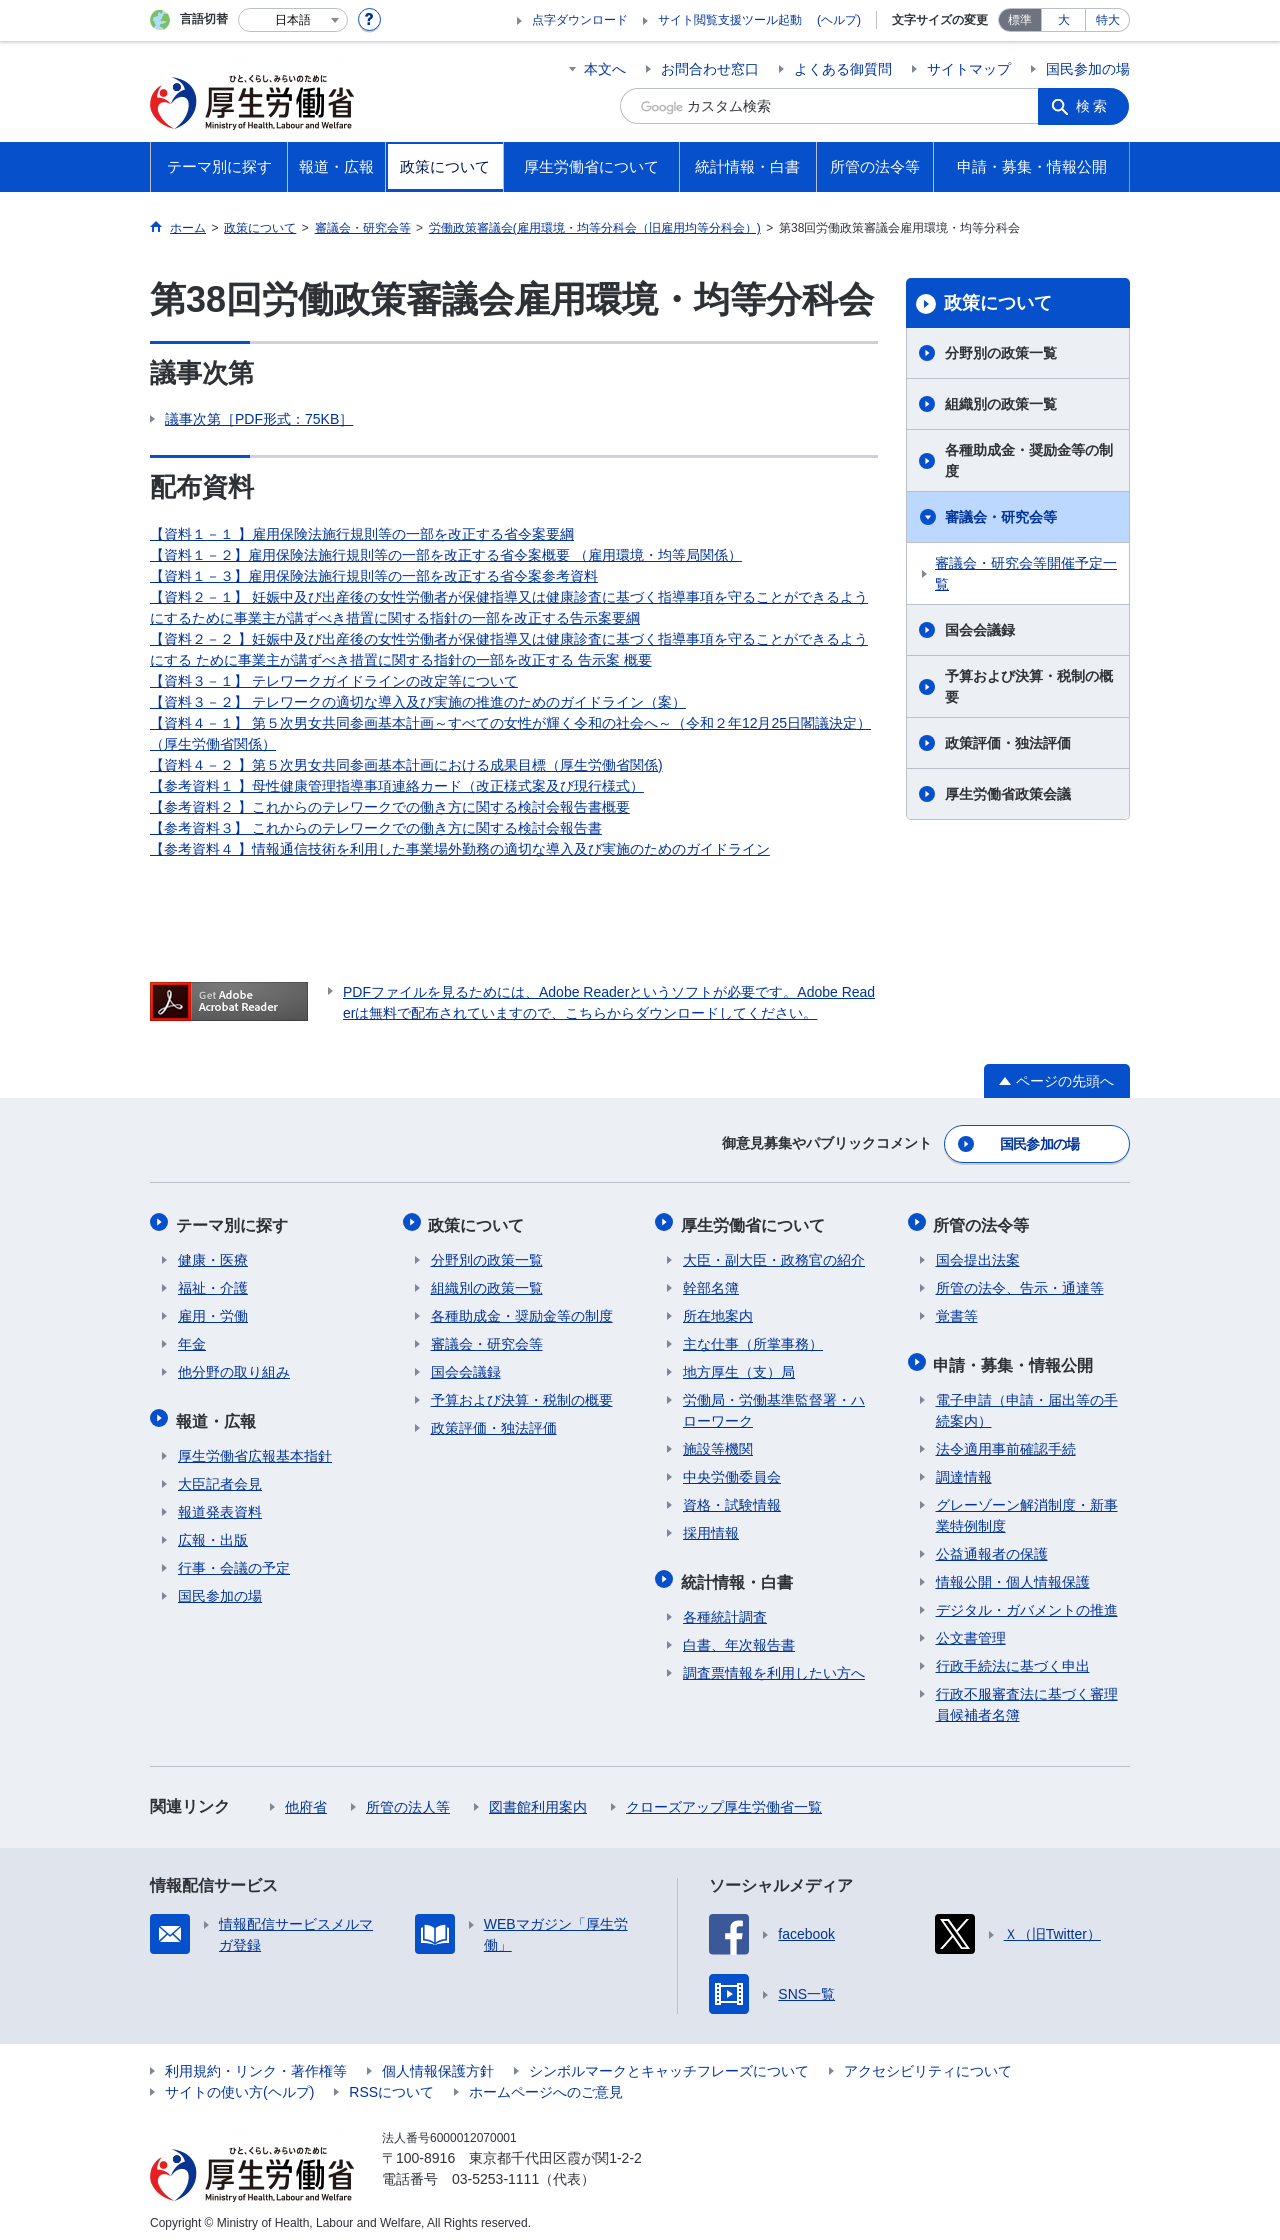 The image size is (1280, 2240). I want to click on お問合わせ窓口, so click(710, 69).